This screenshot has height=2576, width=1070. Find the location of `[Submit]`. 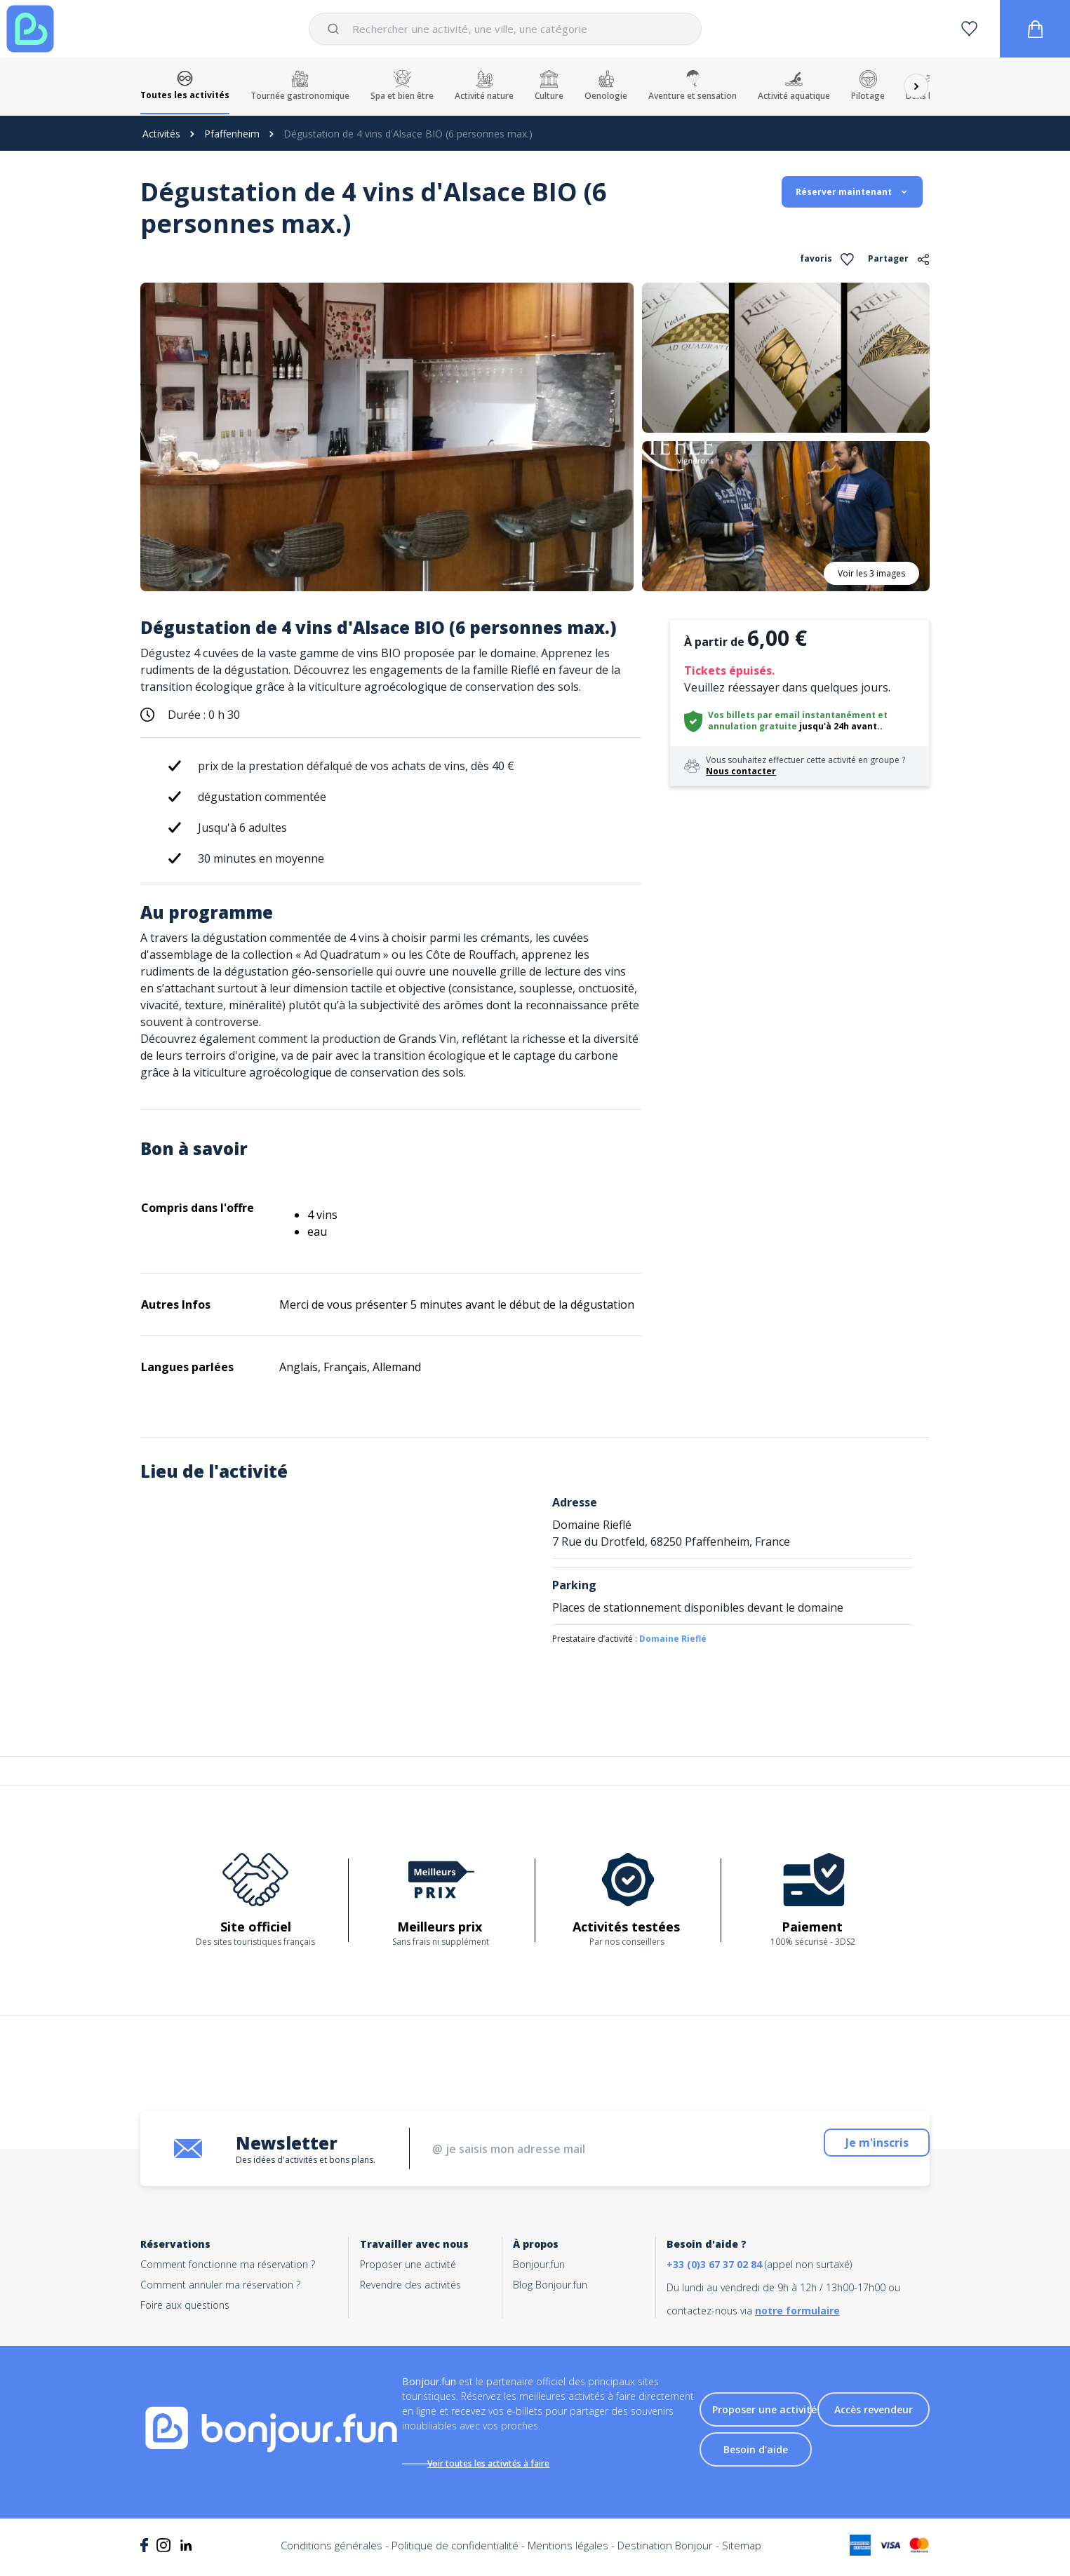

[Submit] is located at coordinates (335, 28).